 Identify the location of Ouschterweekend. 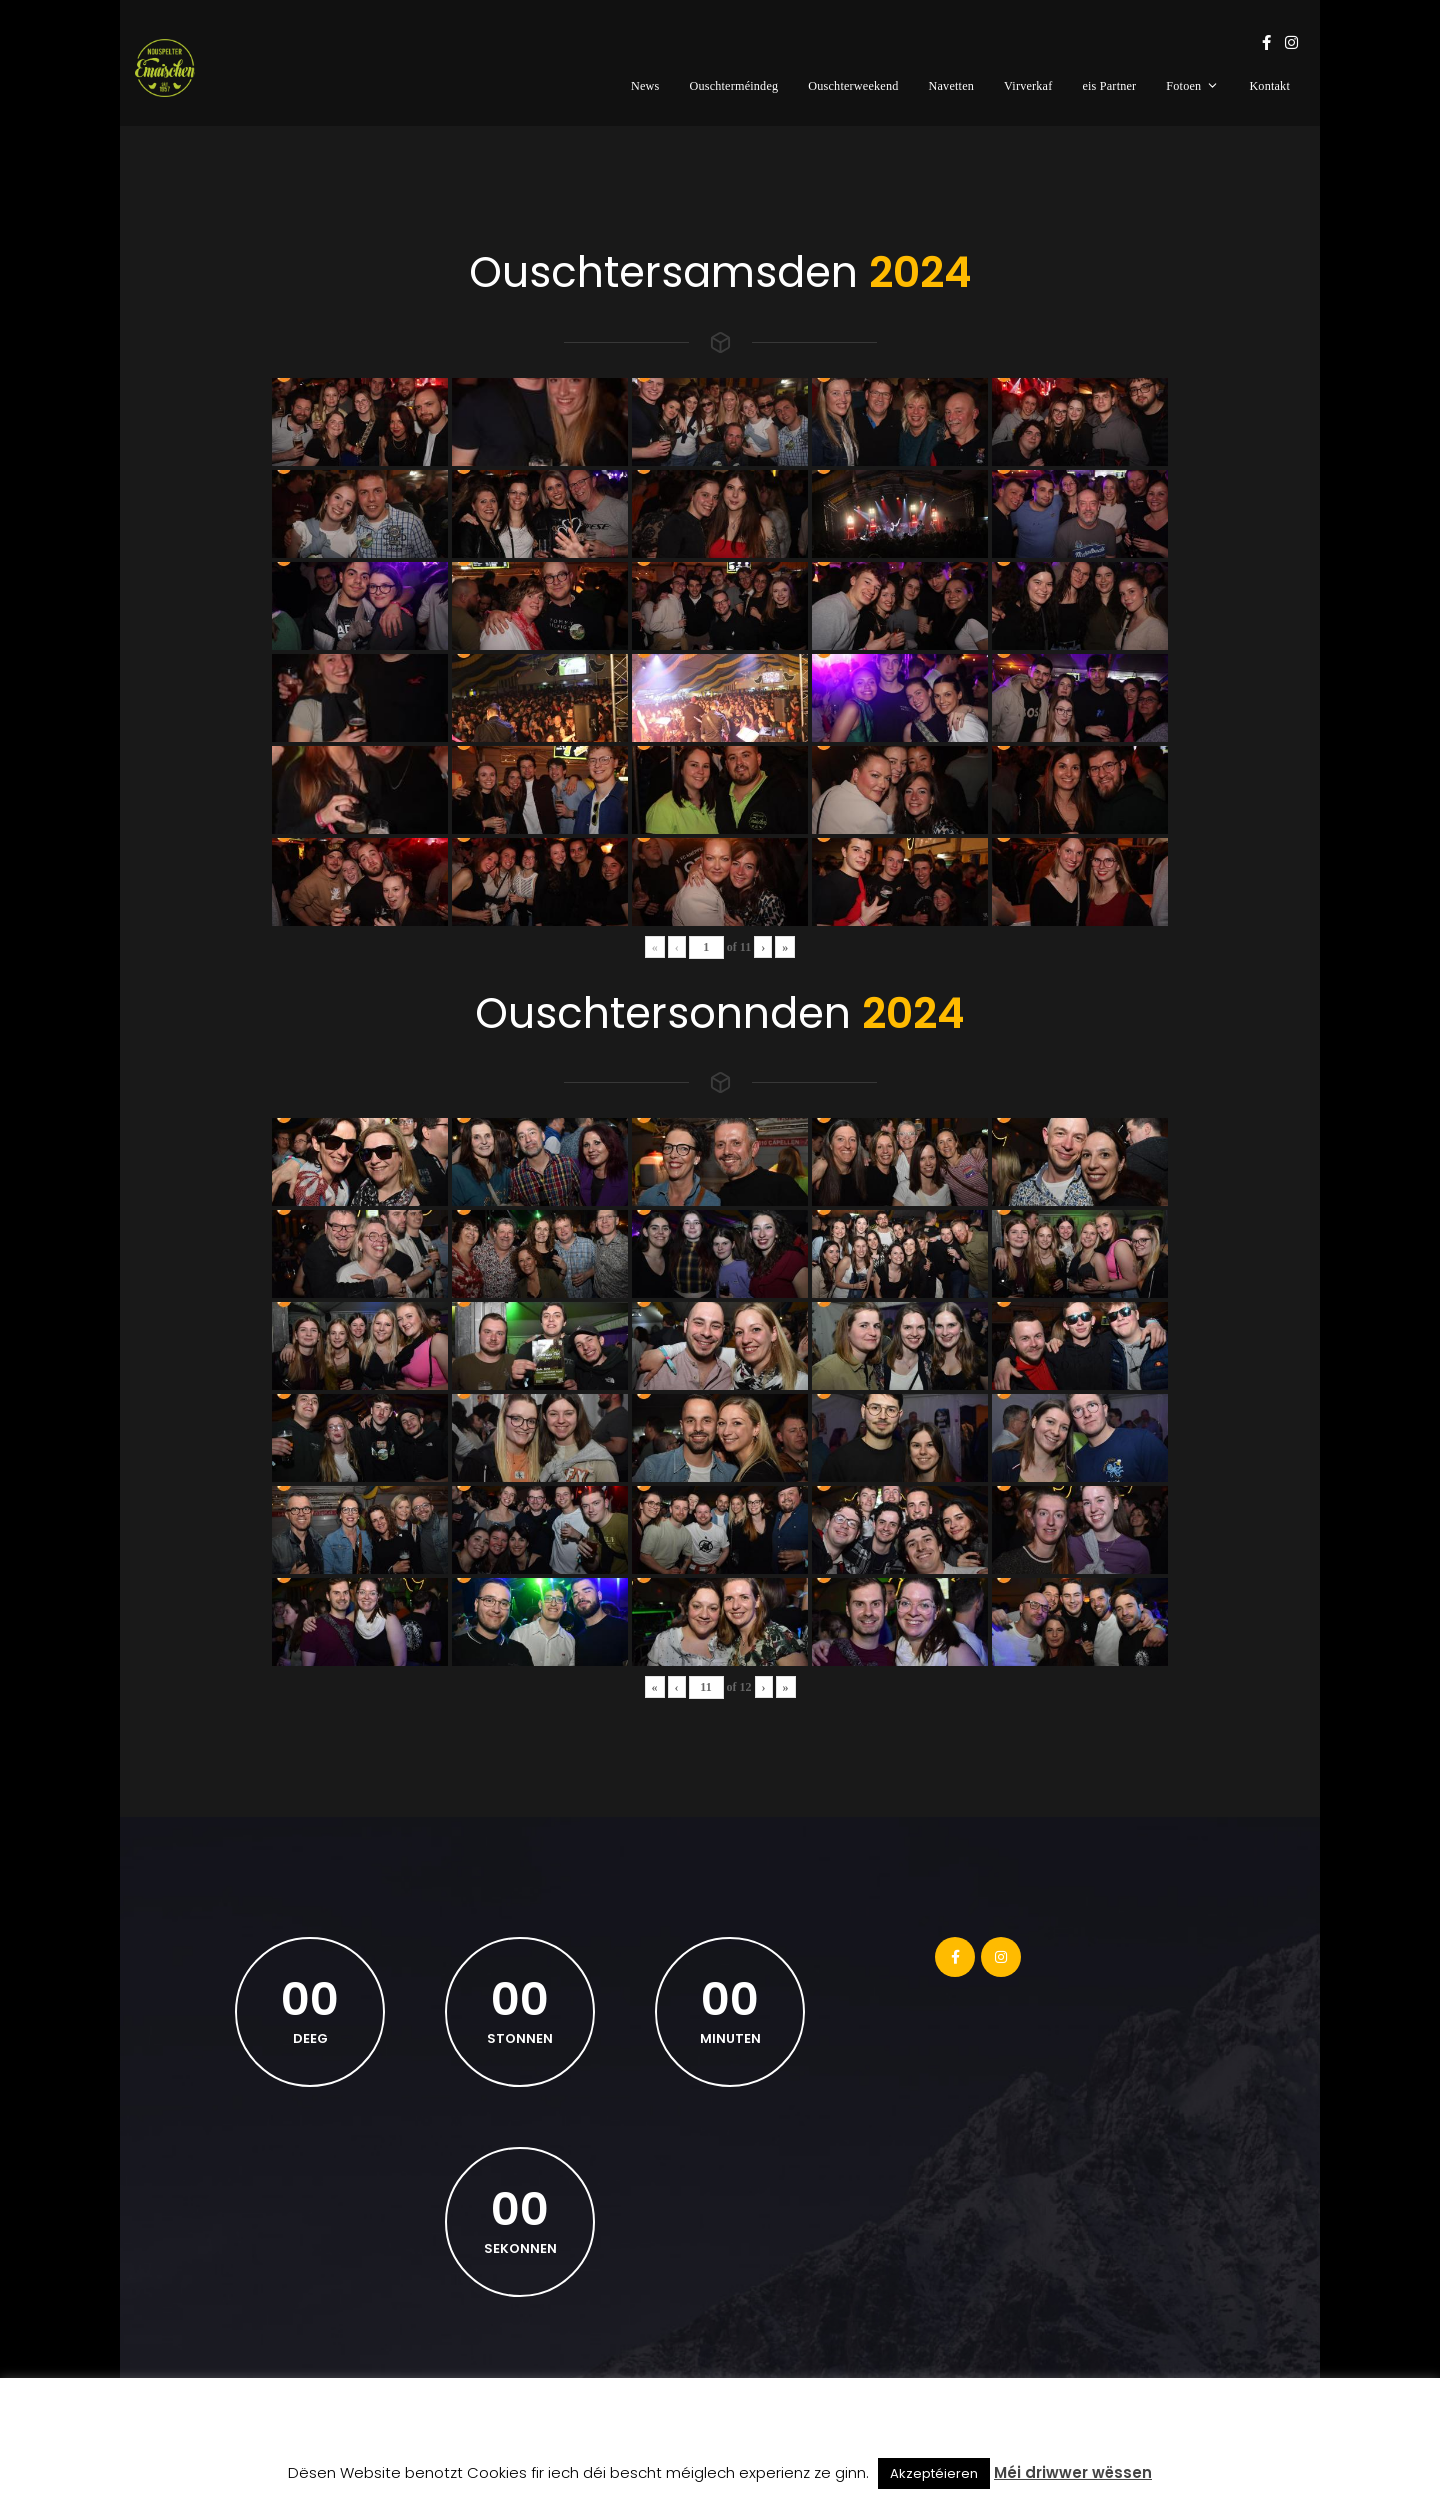
(853, 86).